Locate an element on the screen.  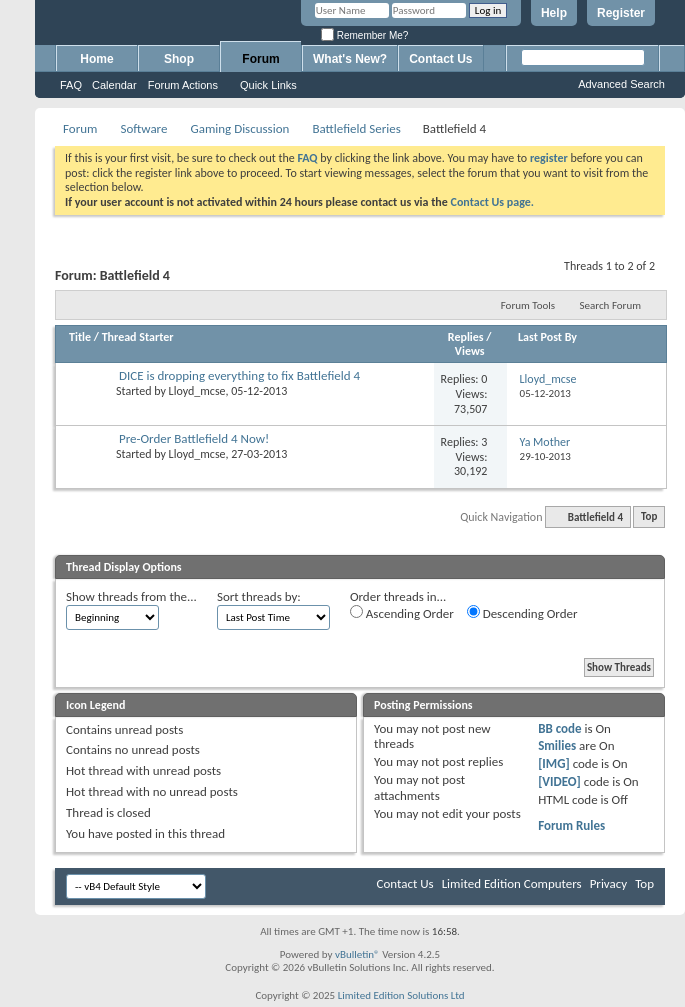
Advanced Search is located at coordinates (621, 84).